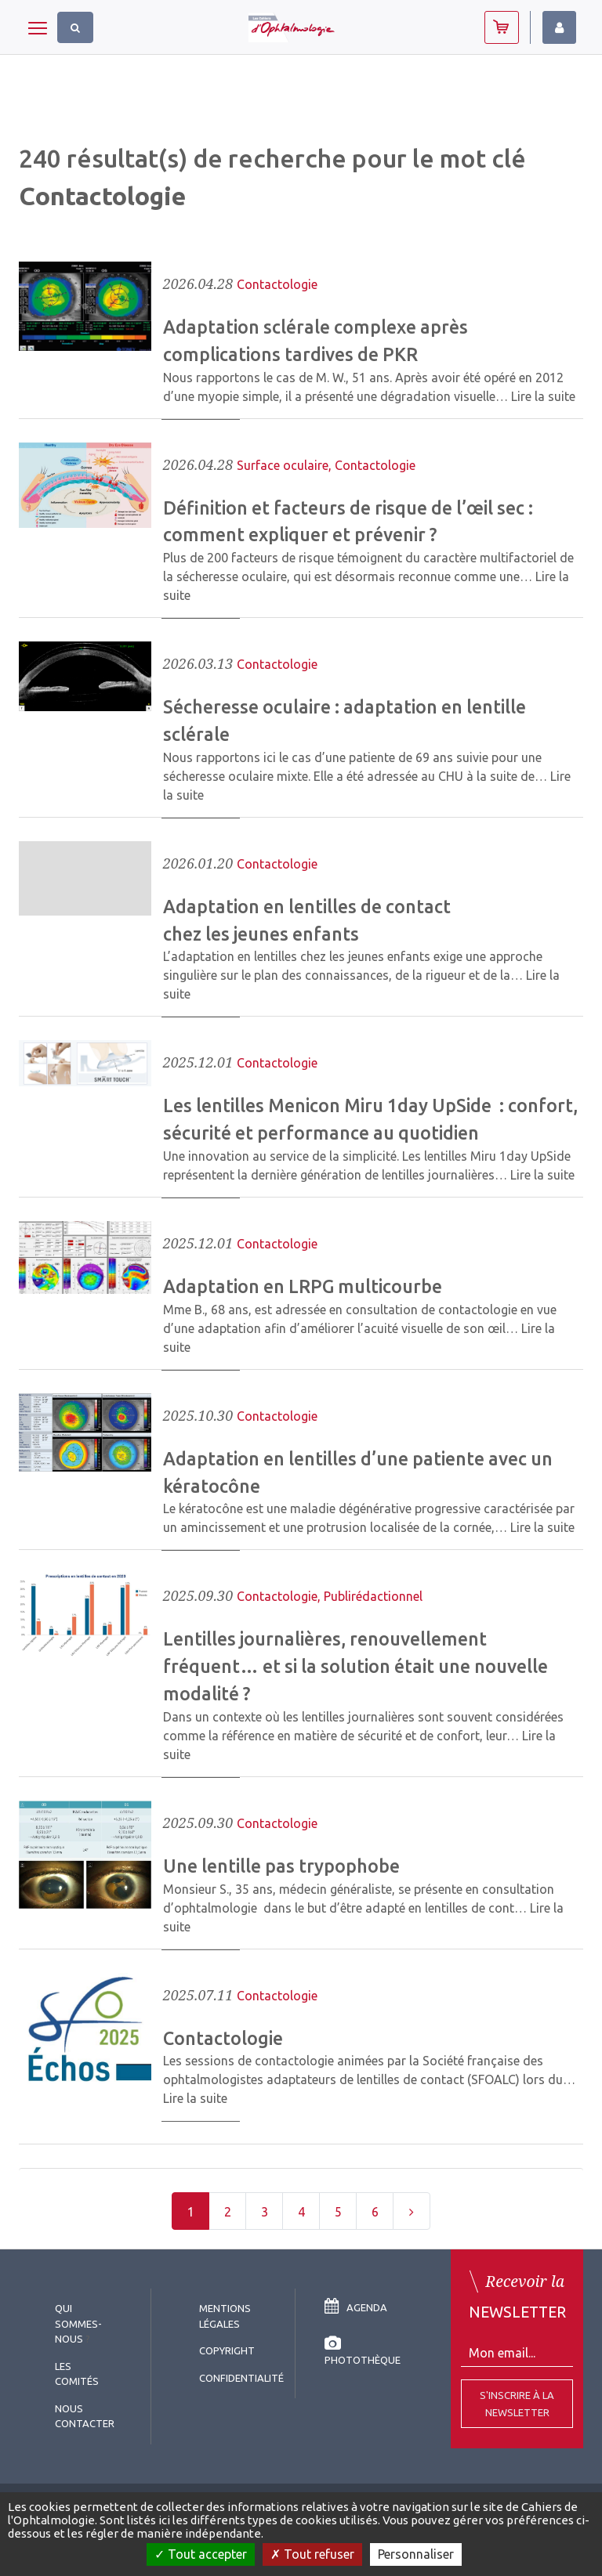  Describe the element at coordinates (200, 2554) in the screenshot. I see `Tout accepter` at that location.